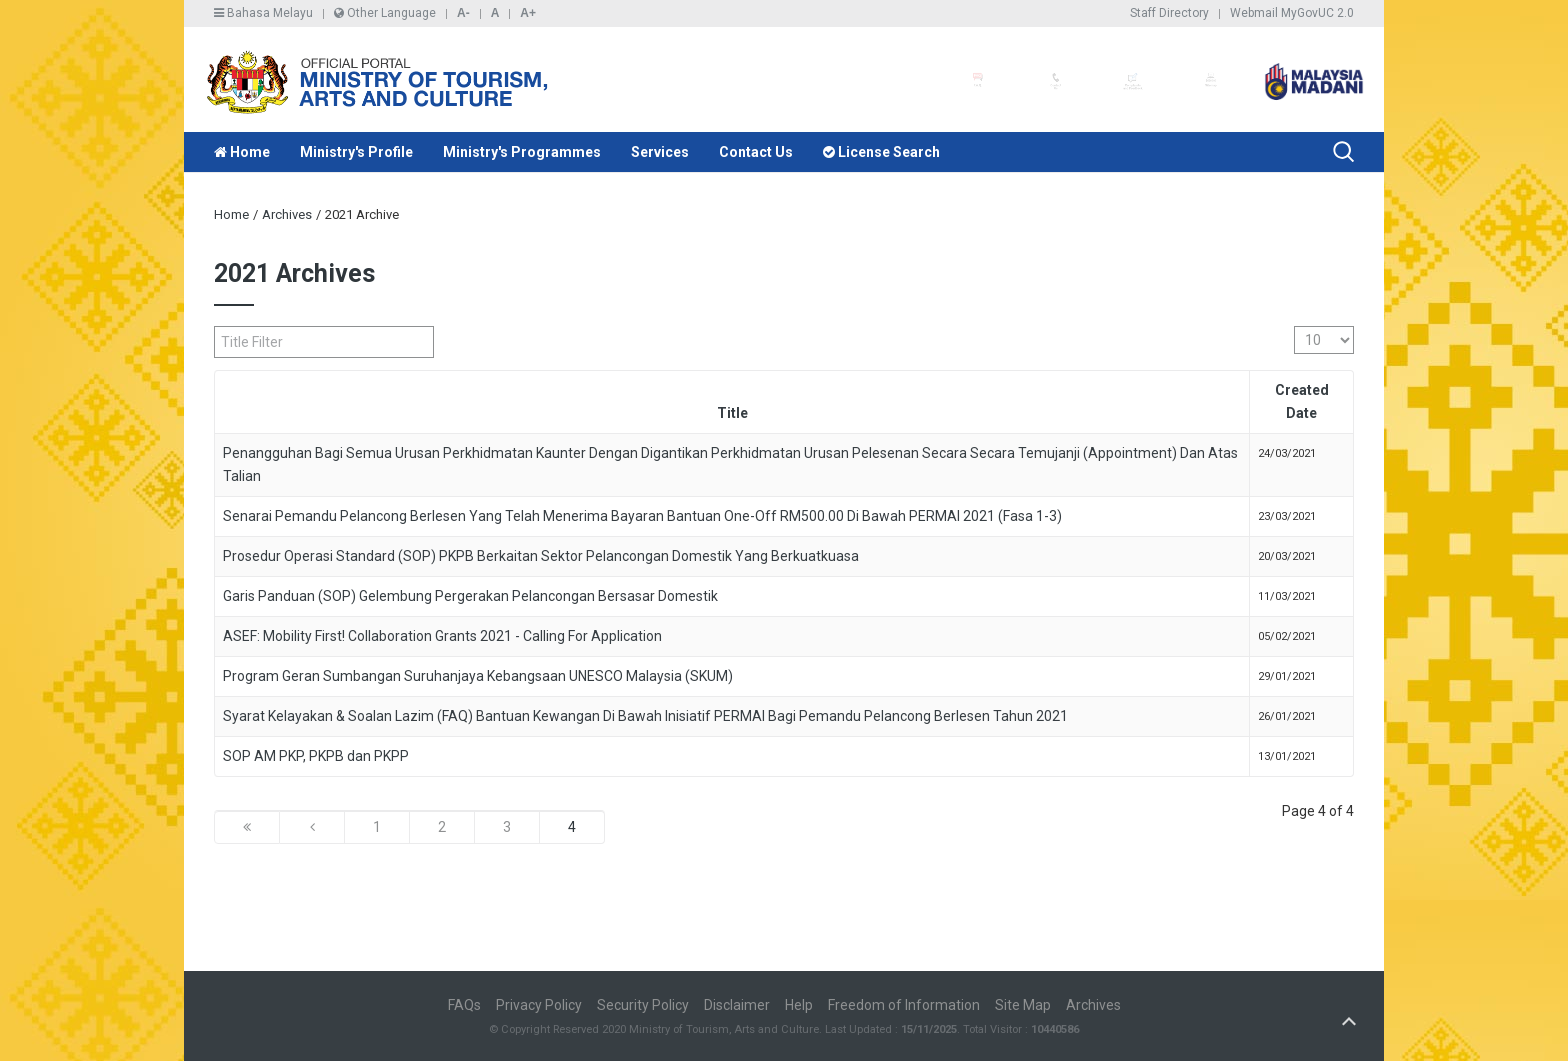 Image resolution: width=1568 pixels, height=1061 pixels. Describe the element at coordinates (1169, 13) in the screenshot. I see `Staff Directory` at that location.